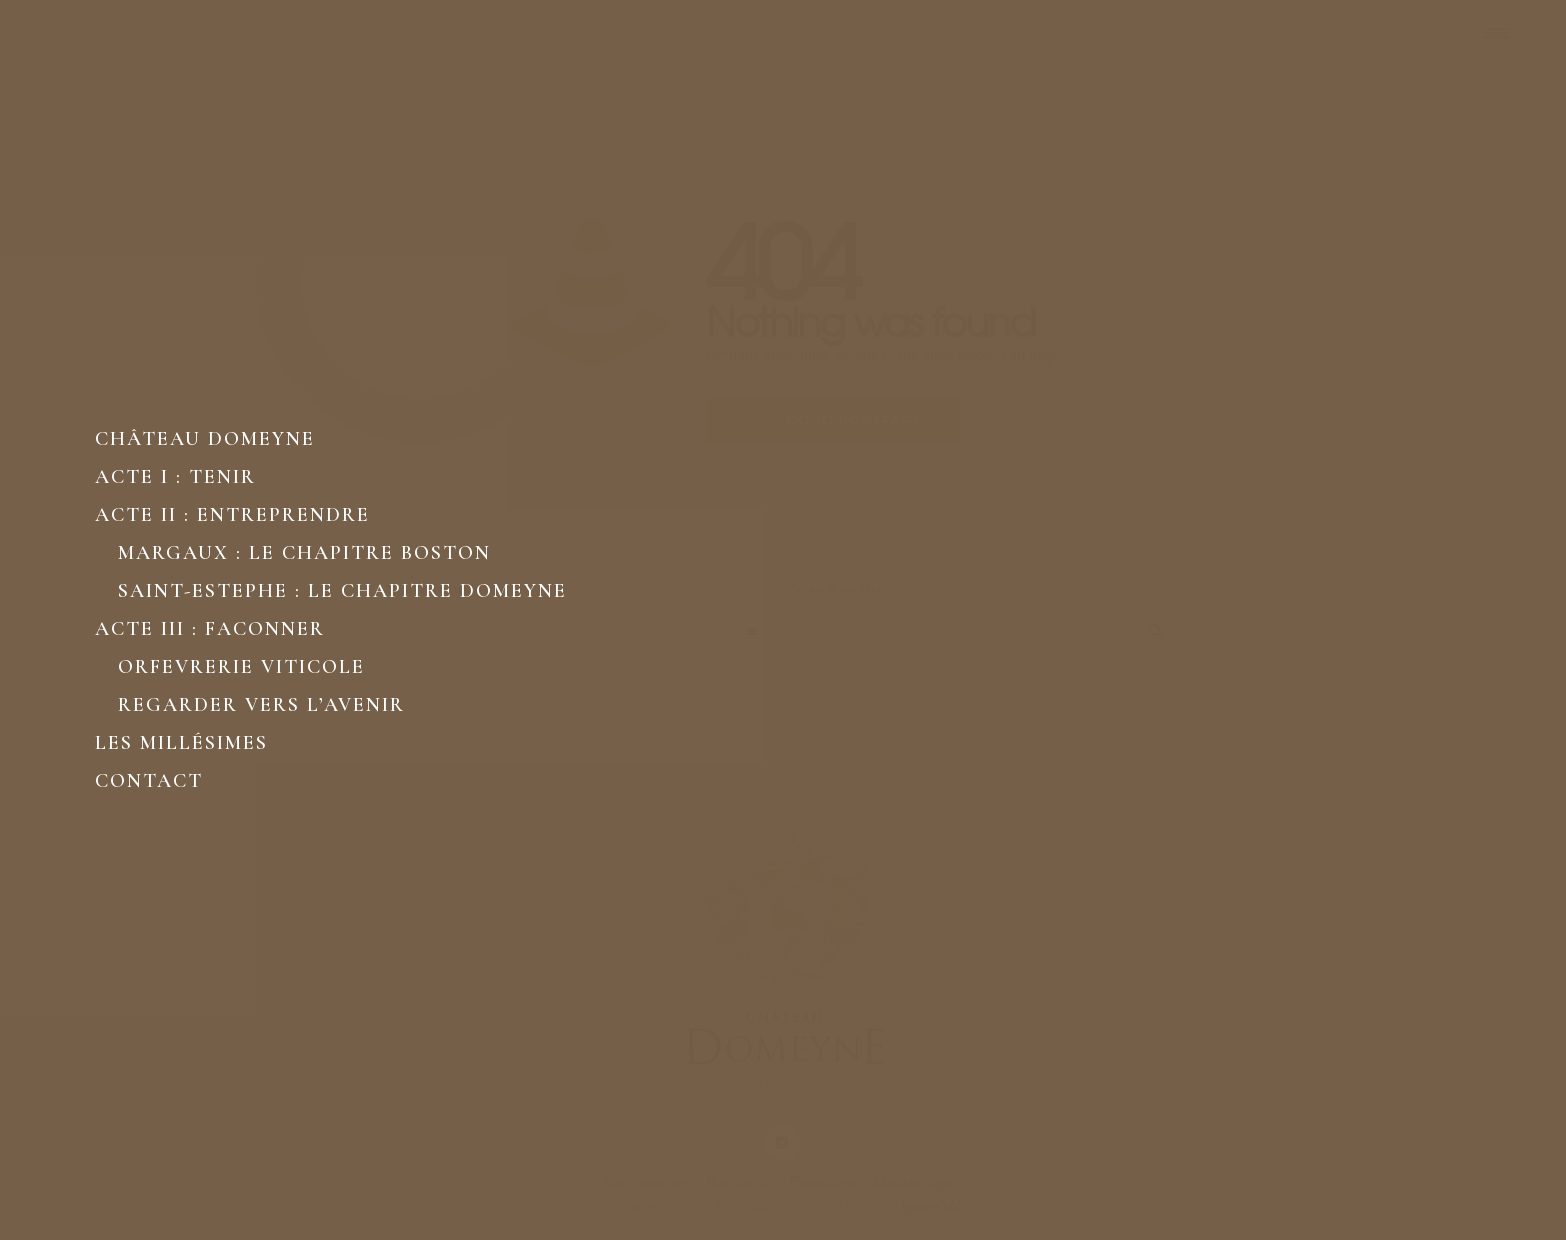 The height and width of the screenshot is (1240, 1566). I want to click on [combobox], so click(579, 633).